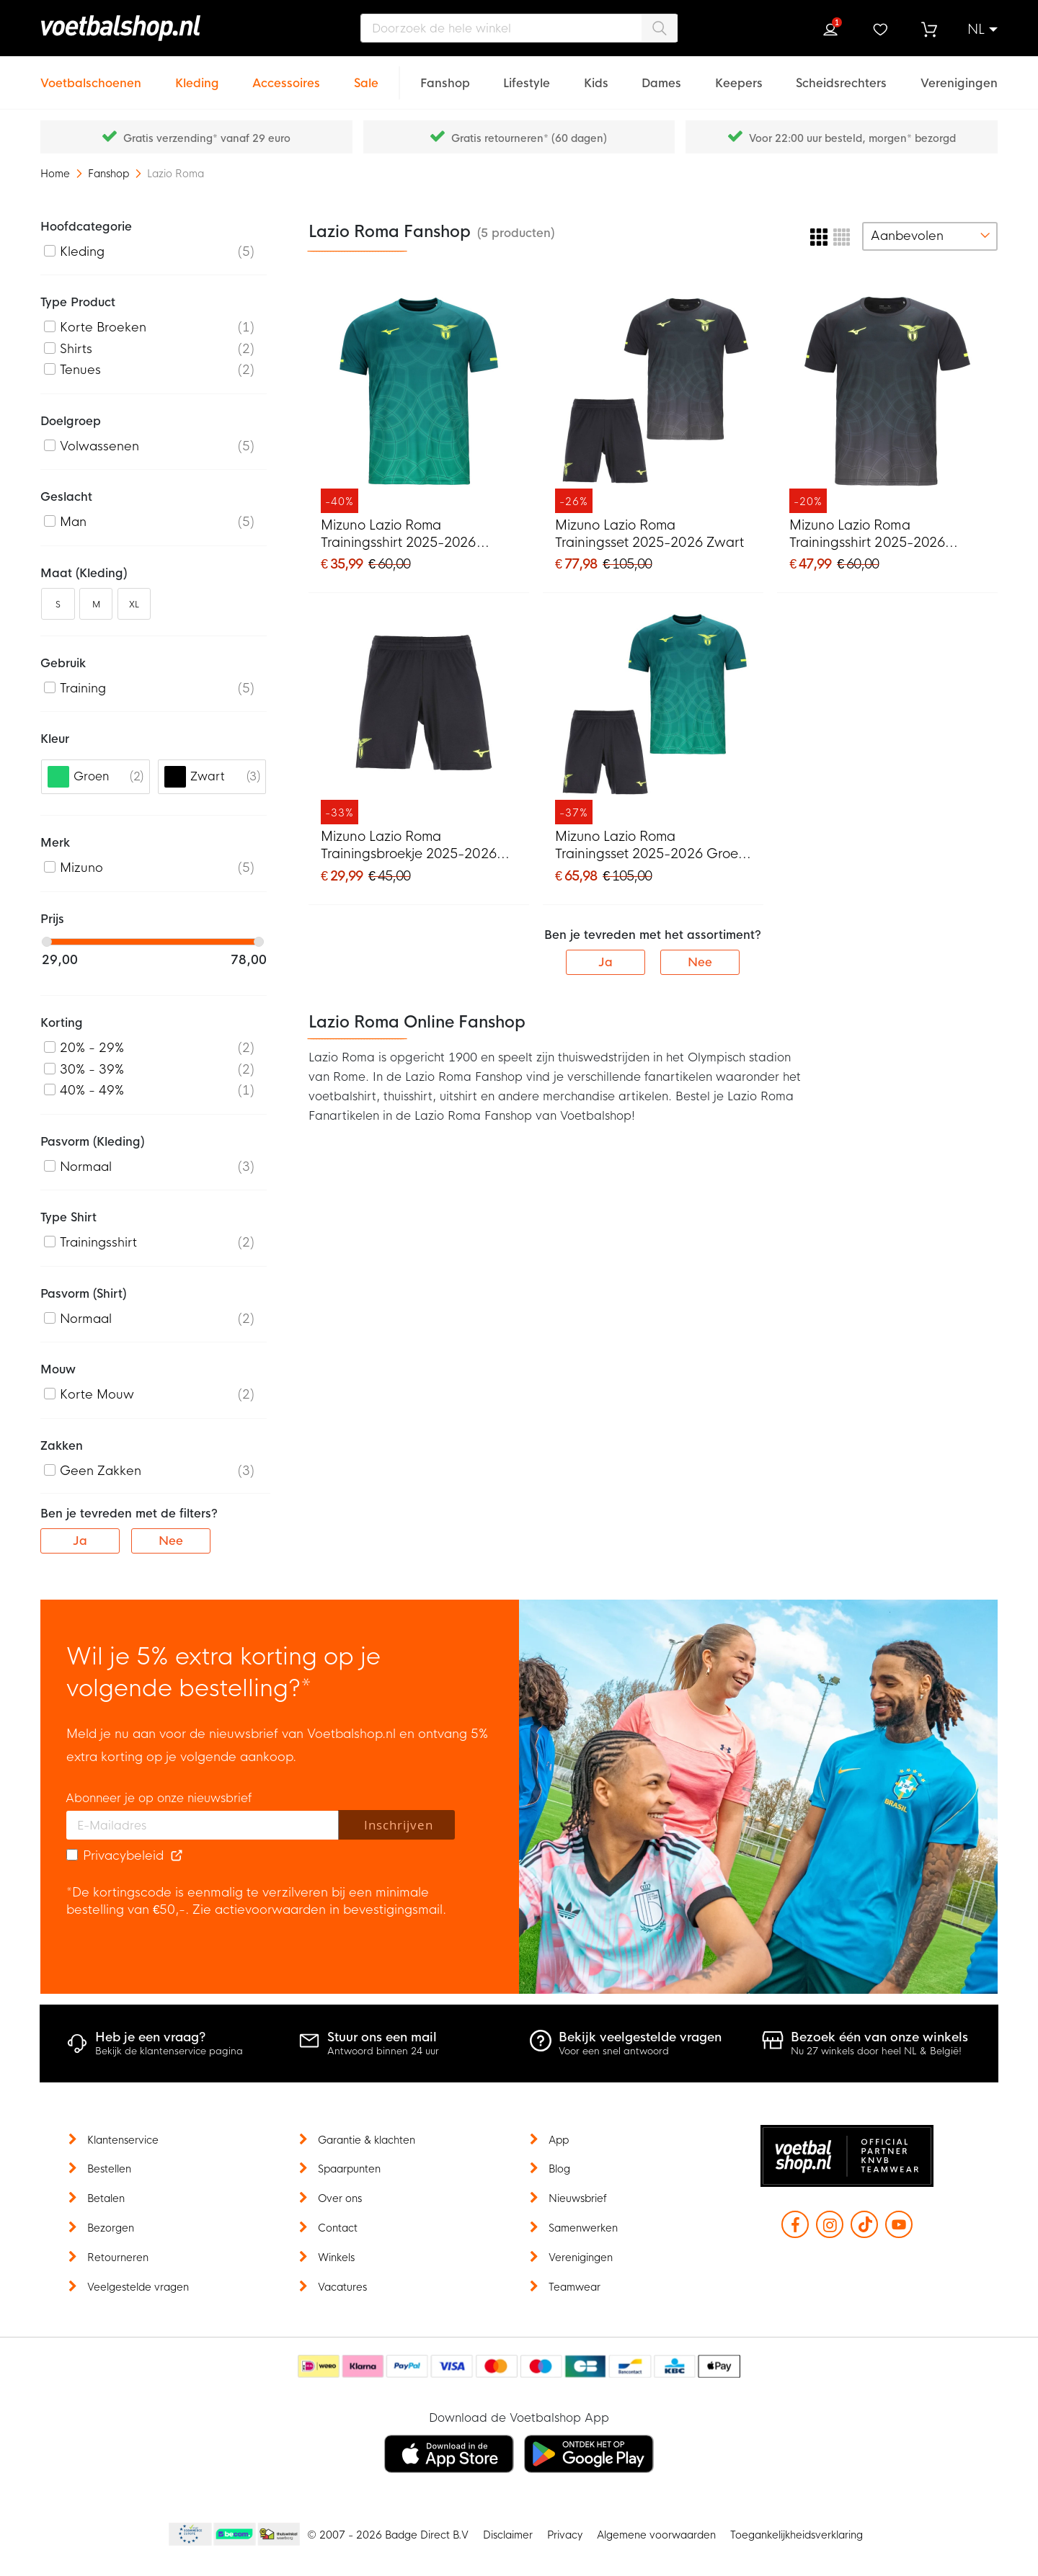 Image resolution: width=1038 pixels, height=2576 pixels. Describe the element at coordinates (235, 2535) in the screenshot. I see `Becommerce` at that location.